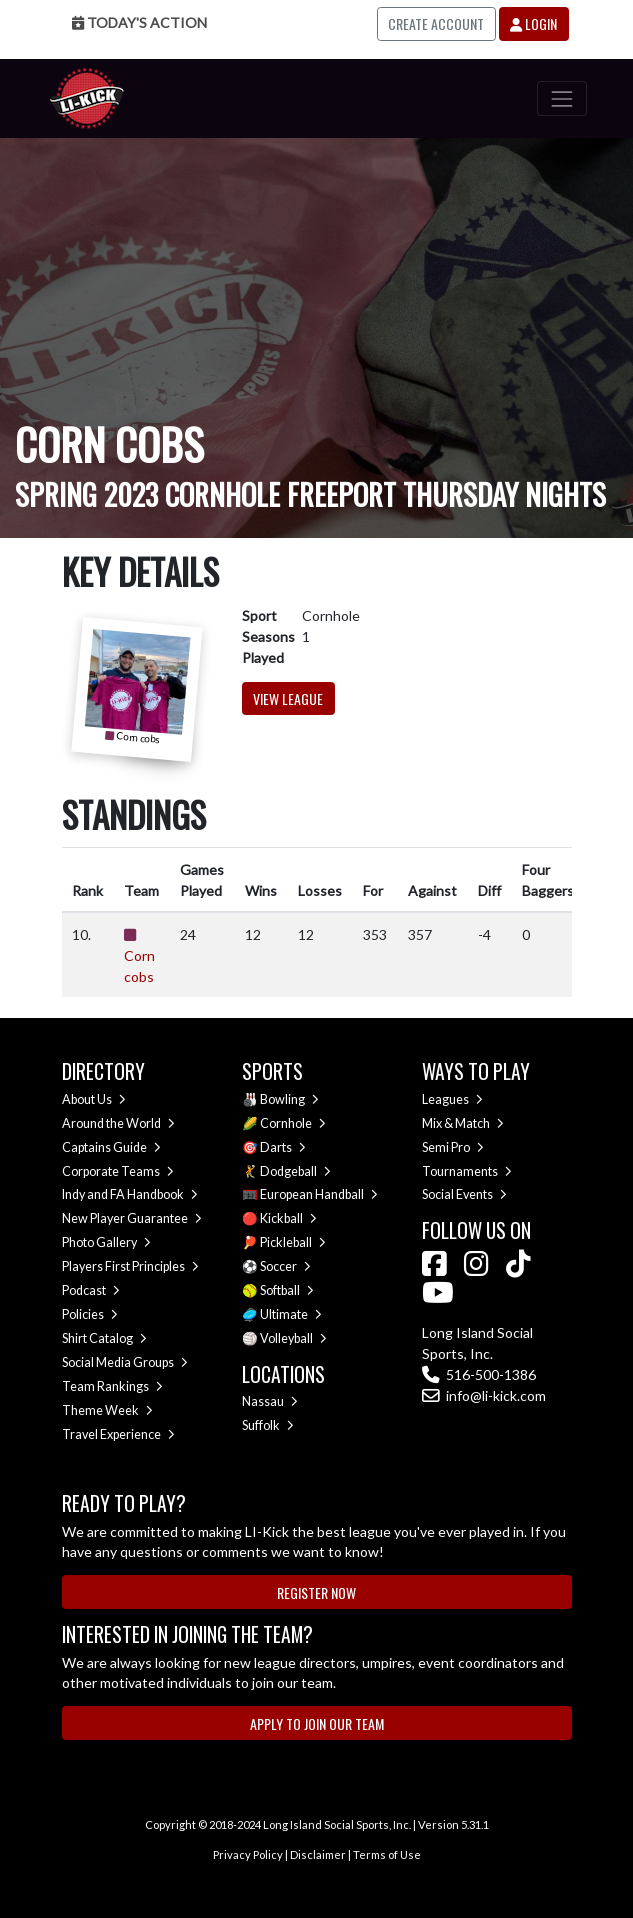 This screenshot has width=633, height=1918. I want to click on Suffolk, so click(268, 1425).